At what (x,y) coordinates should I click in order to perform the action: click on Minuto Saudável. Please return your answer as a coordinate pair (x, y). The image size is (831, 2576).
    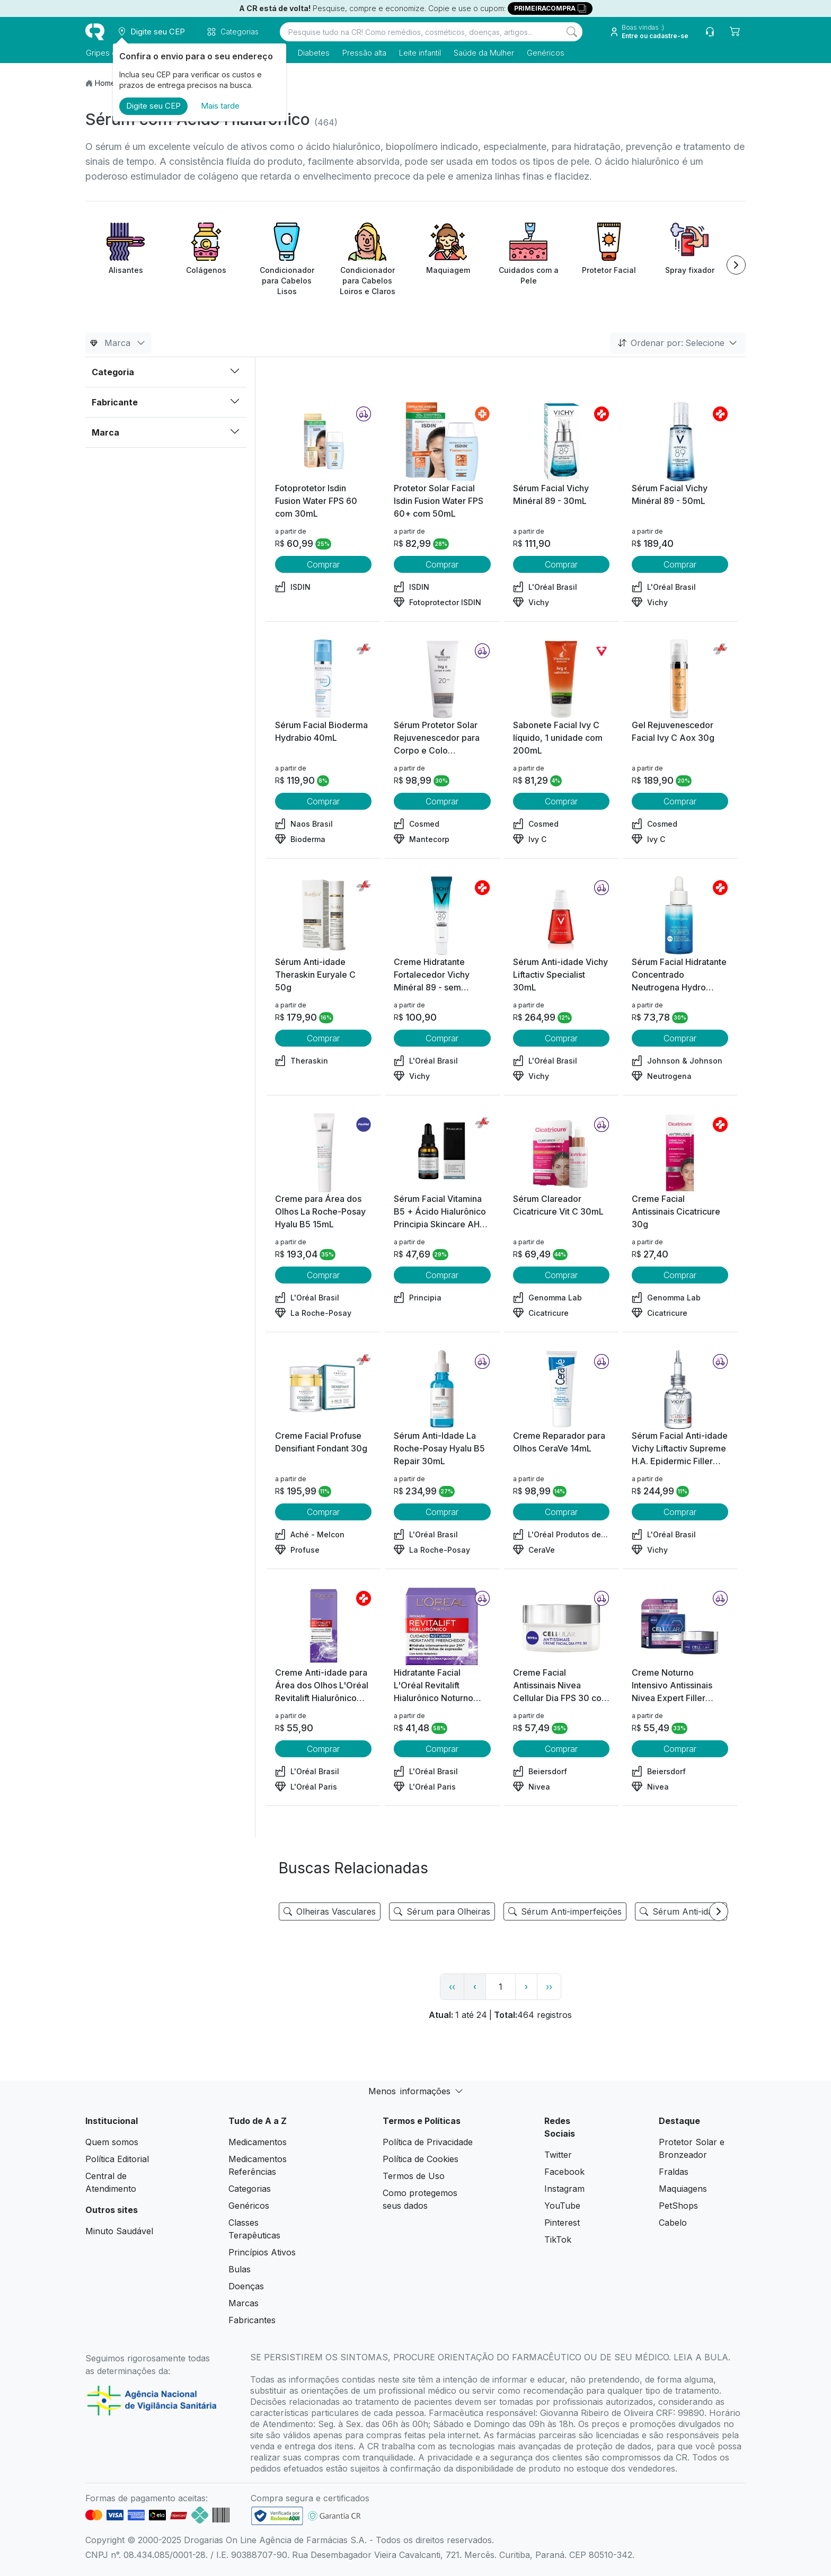
    Looking at the image, I should click on (119, 2231).